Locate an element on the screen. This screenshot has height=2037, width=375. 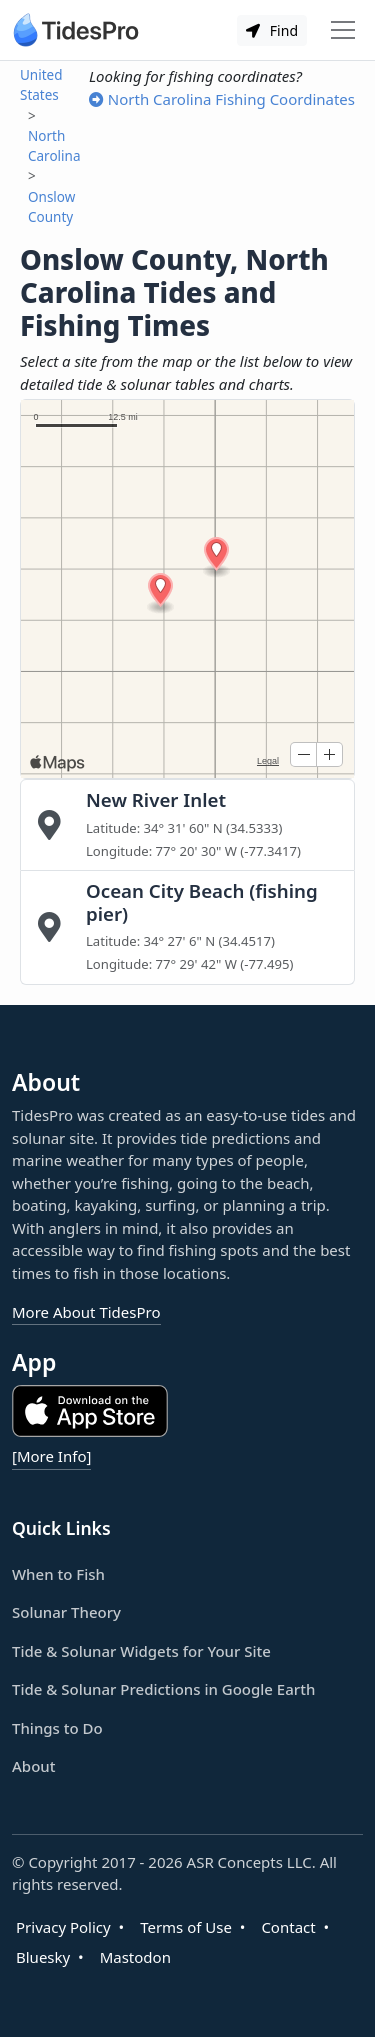
Tide & Solunar Widgets for Your Site is located at coordinates (141, 1651).